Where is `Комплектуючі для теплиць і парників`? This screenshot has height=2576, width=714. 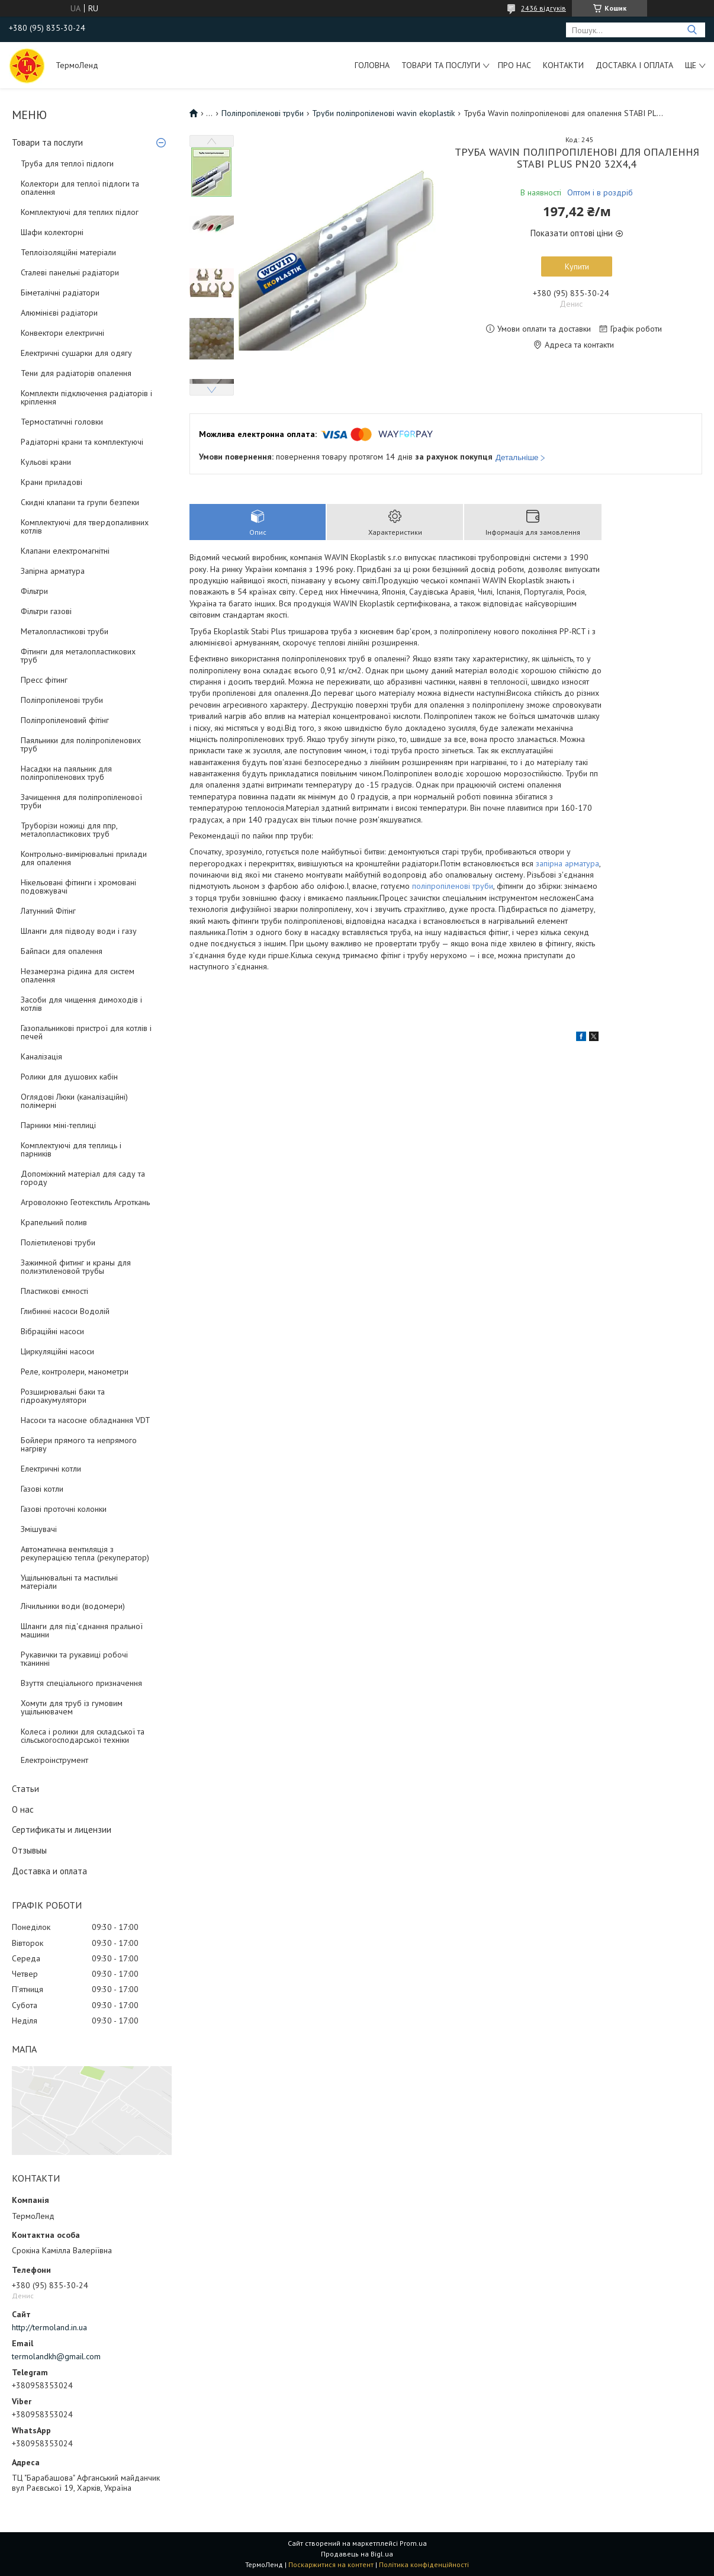
Комплектуючі для теплиць і парників is located at coordinates (71, 1149).